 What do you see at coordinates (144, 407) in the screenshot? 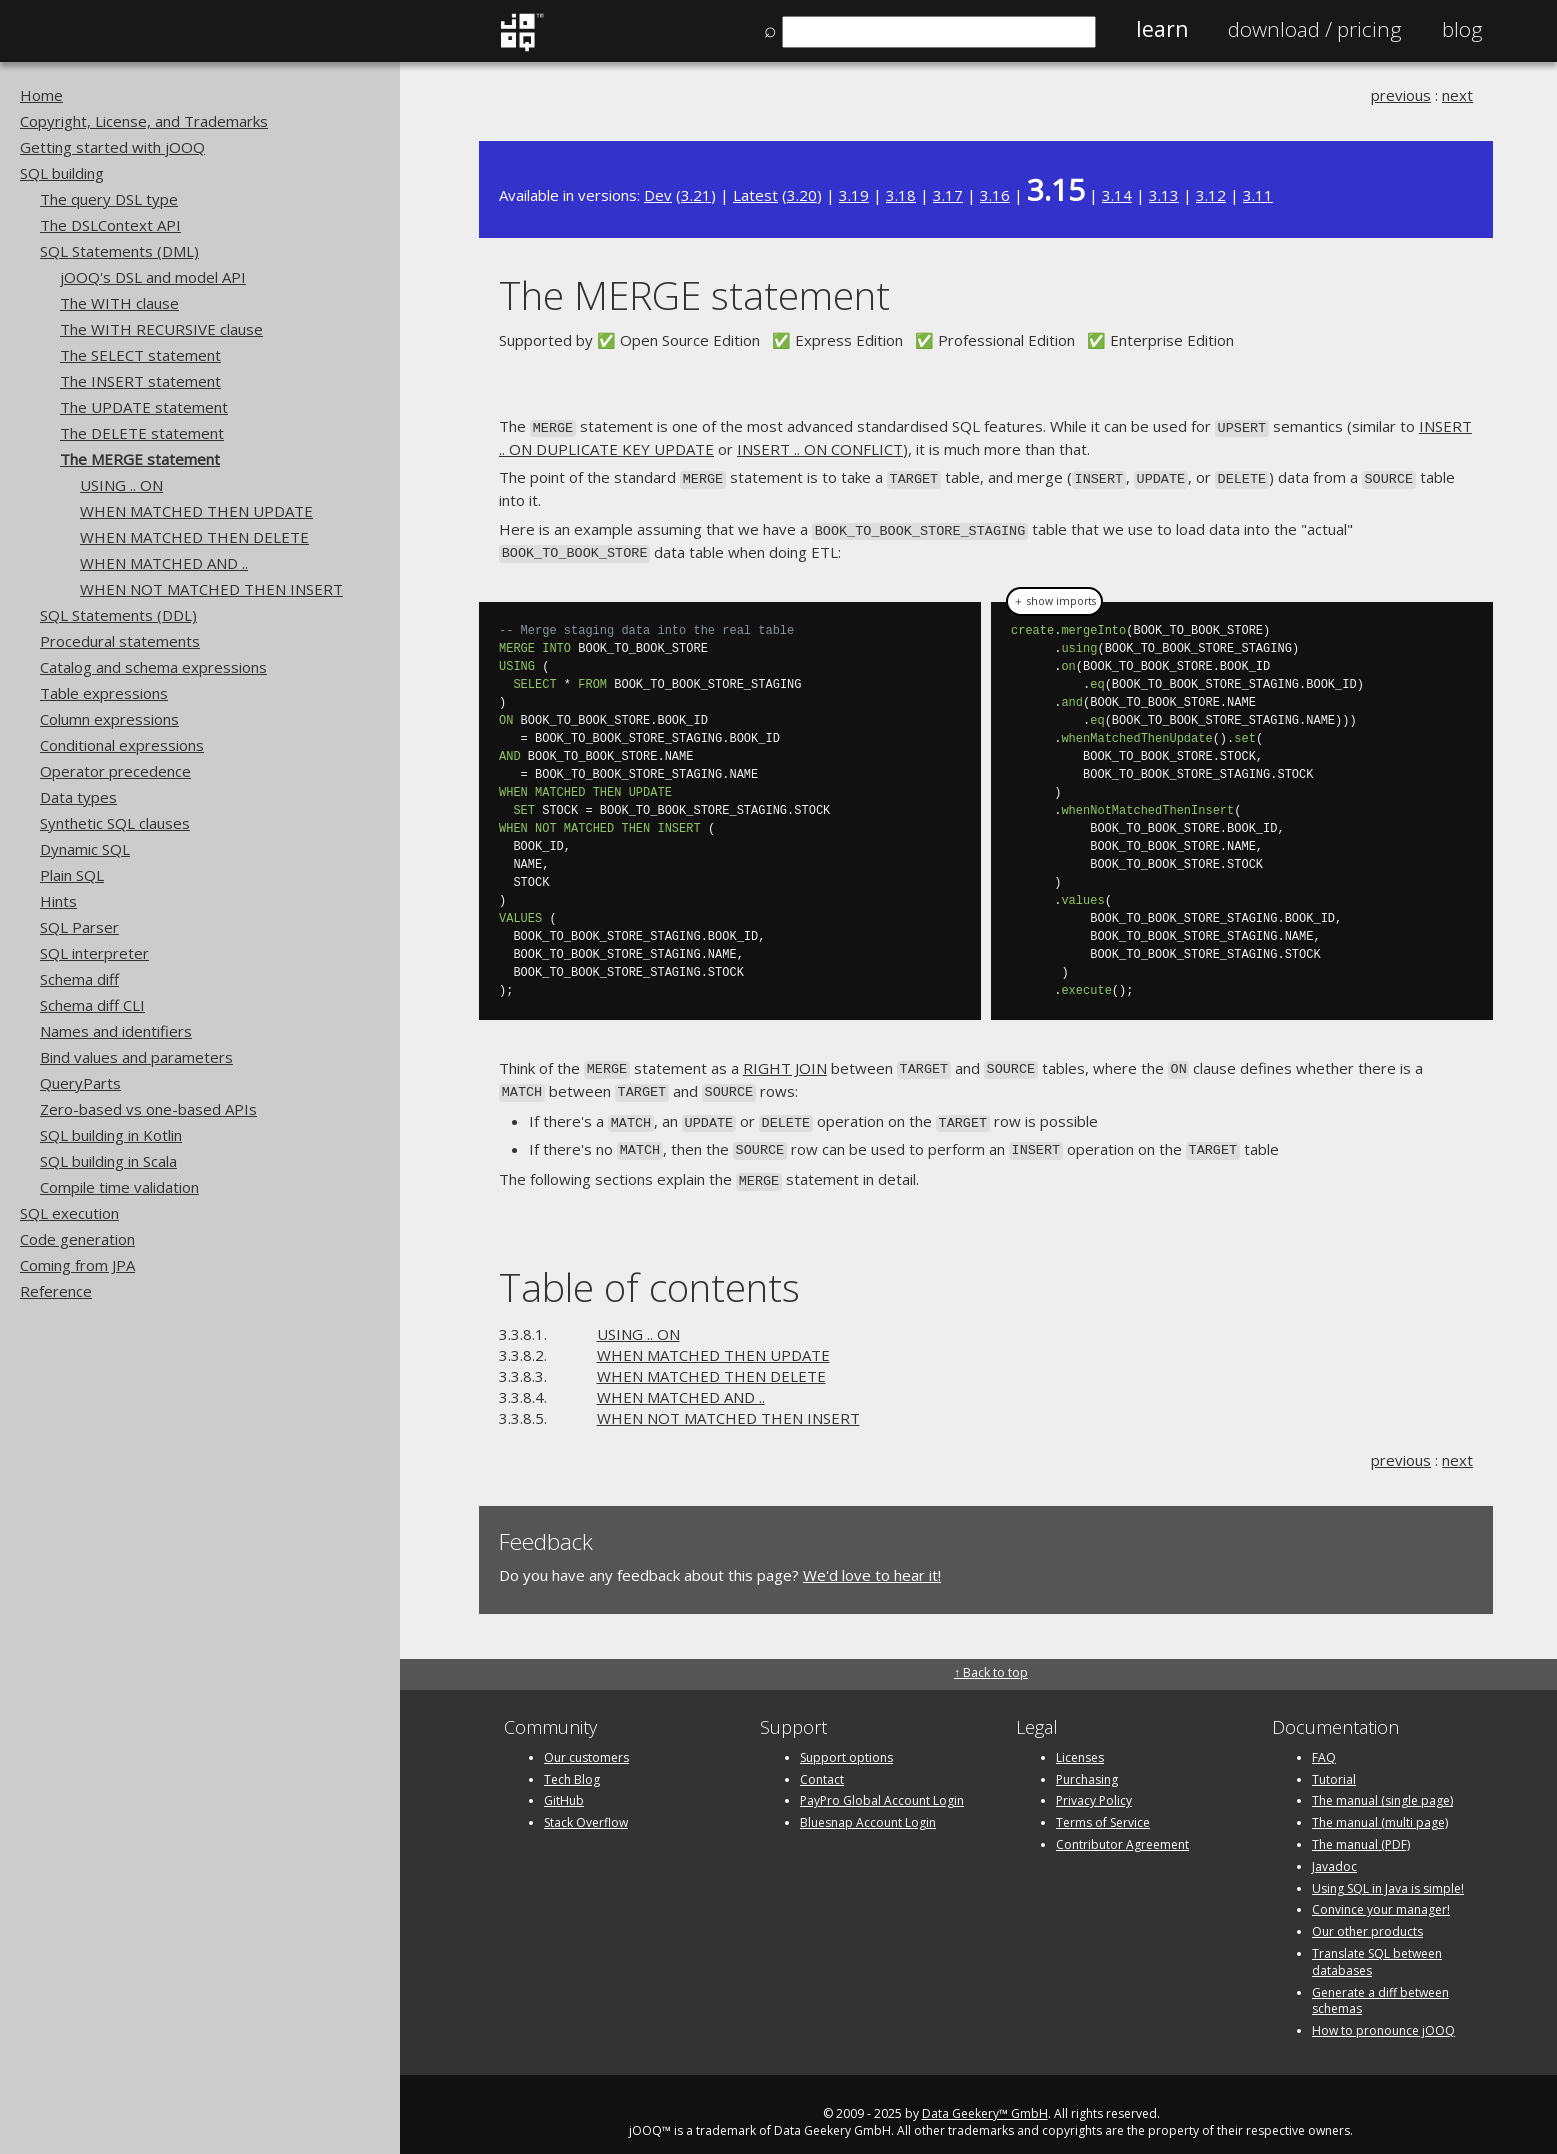
I see `The UPDATE statement` at bounding box center [144, 407].